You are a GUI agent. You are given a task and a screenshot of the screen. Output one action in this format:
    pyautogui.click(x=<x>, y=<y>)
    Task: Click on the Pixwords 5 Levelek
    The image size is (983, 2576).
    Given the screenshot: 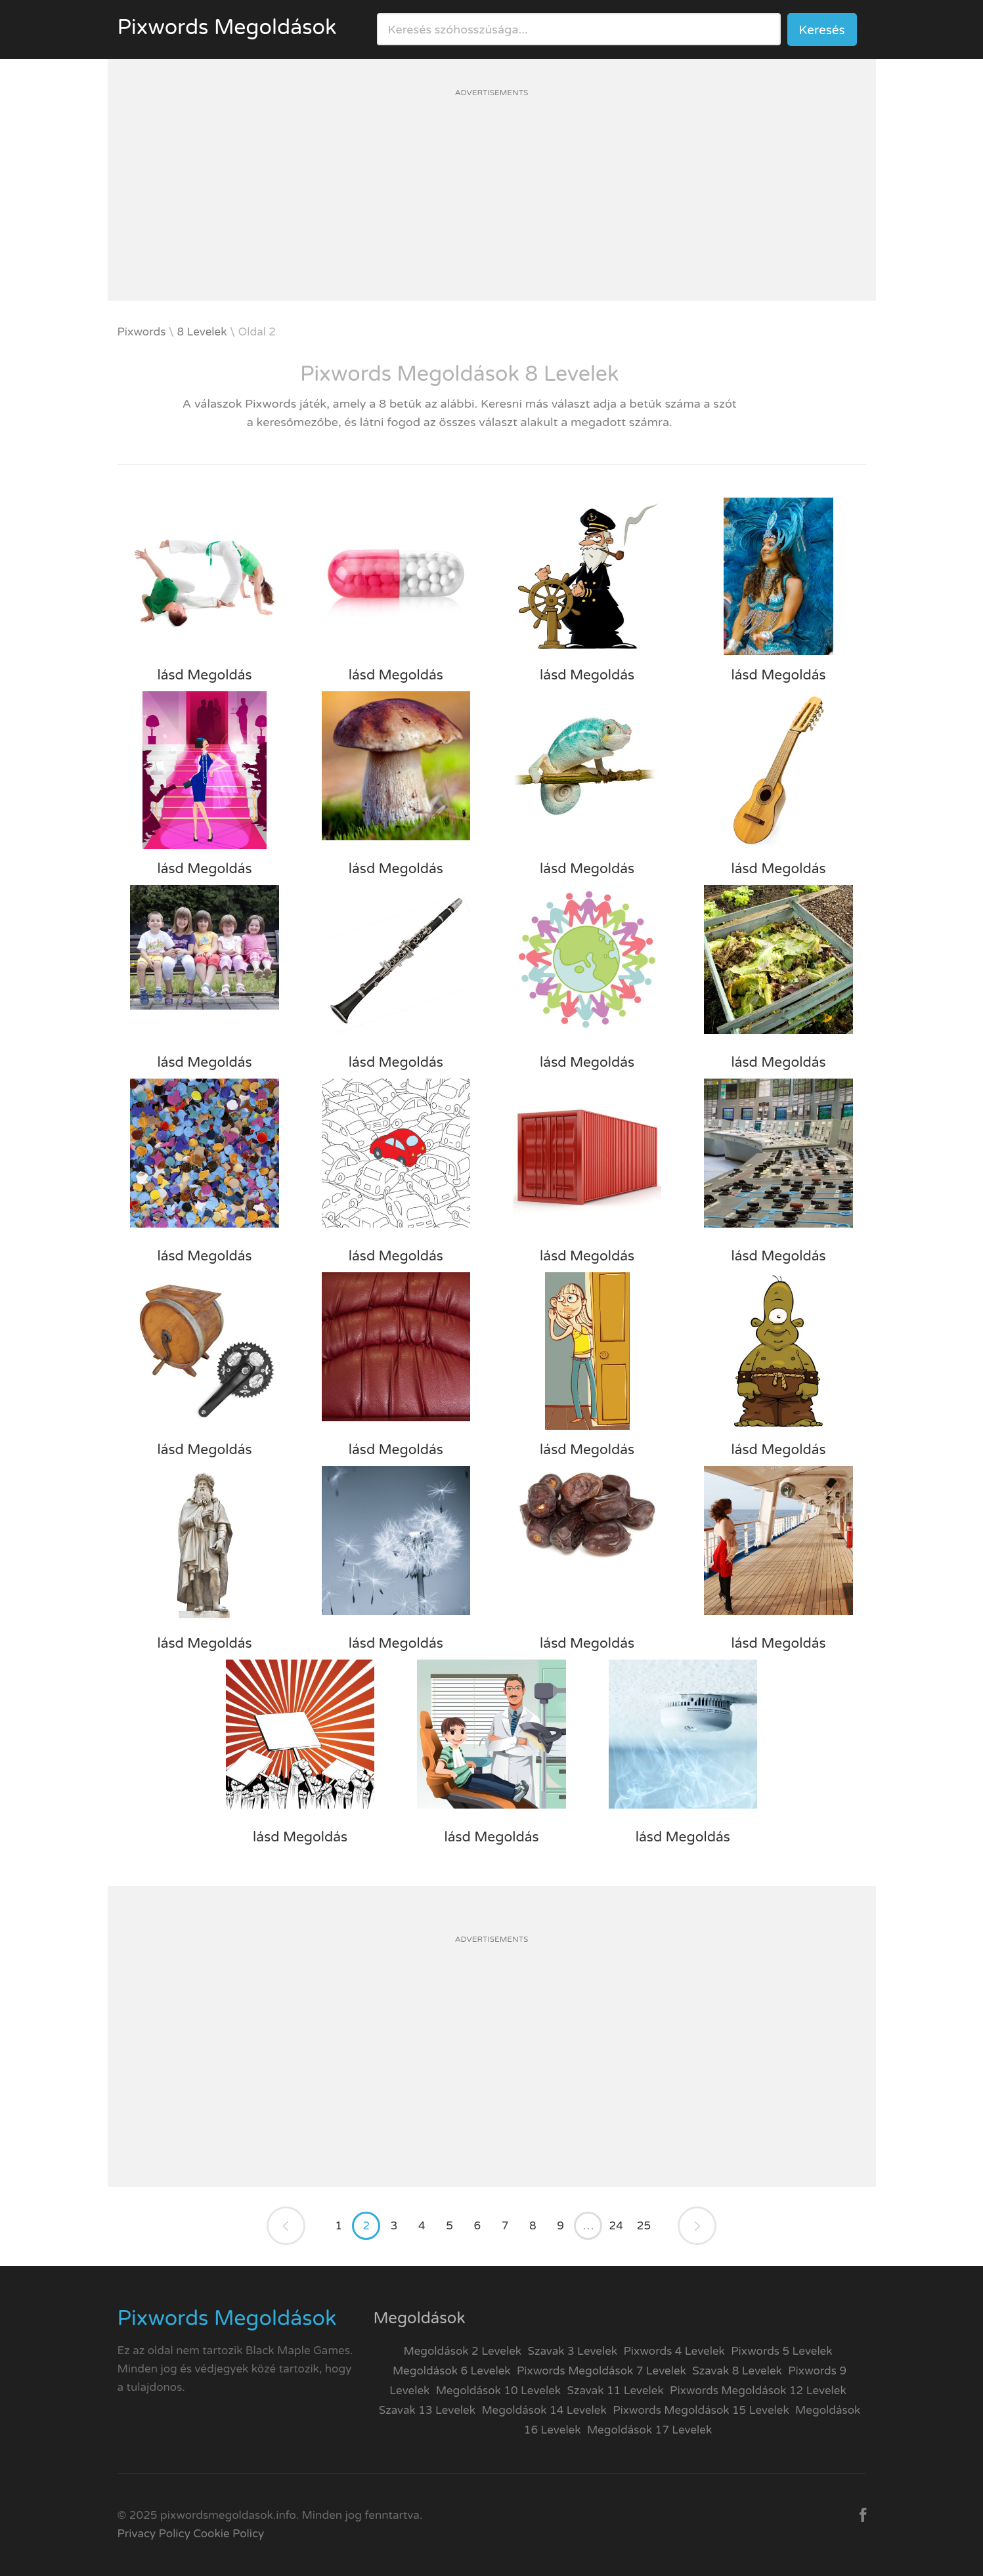 What is the action you would take?
    pyautogui.click(x=781, y=2351)
    